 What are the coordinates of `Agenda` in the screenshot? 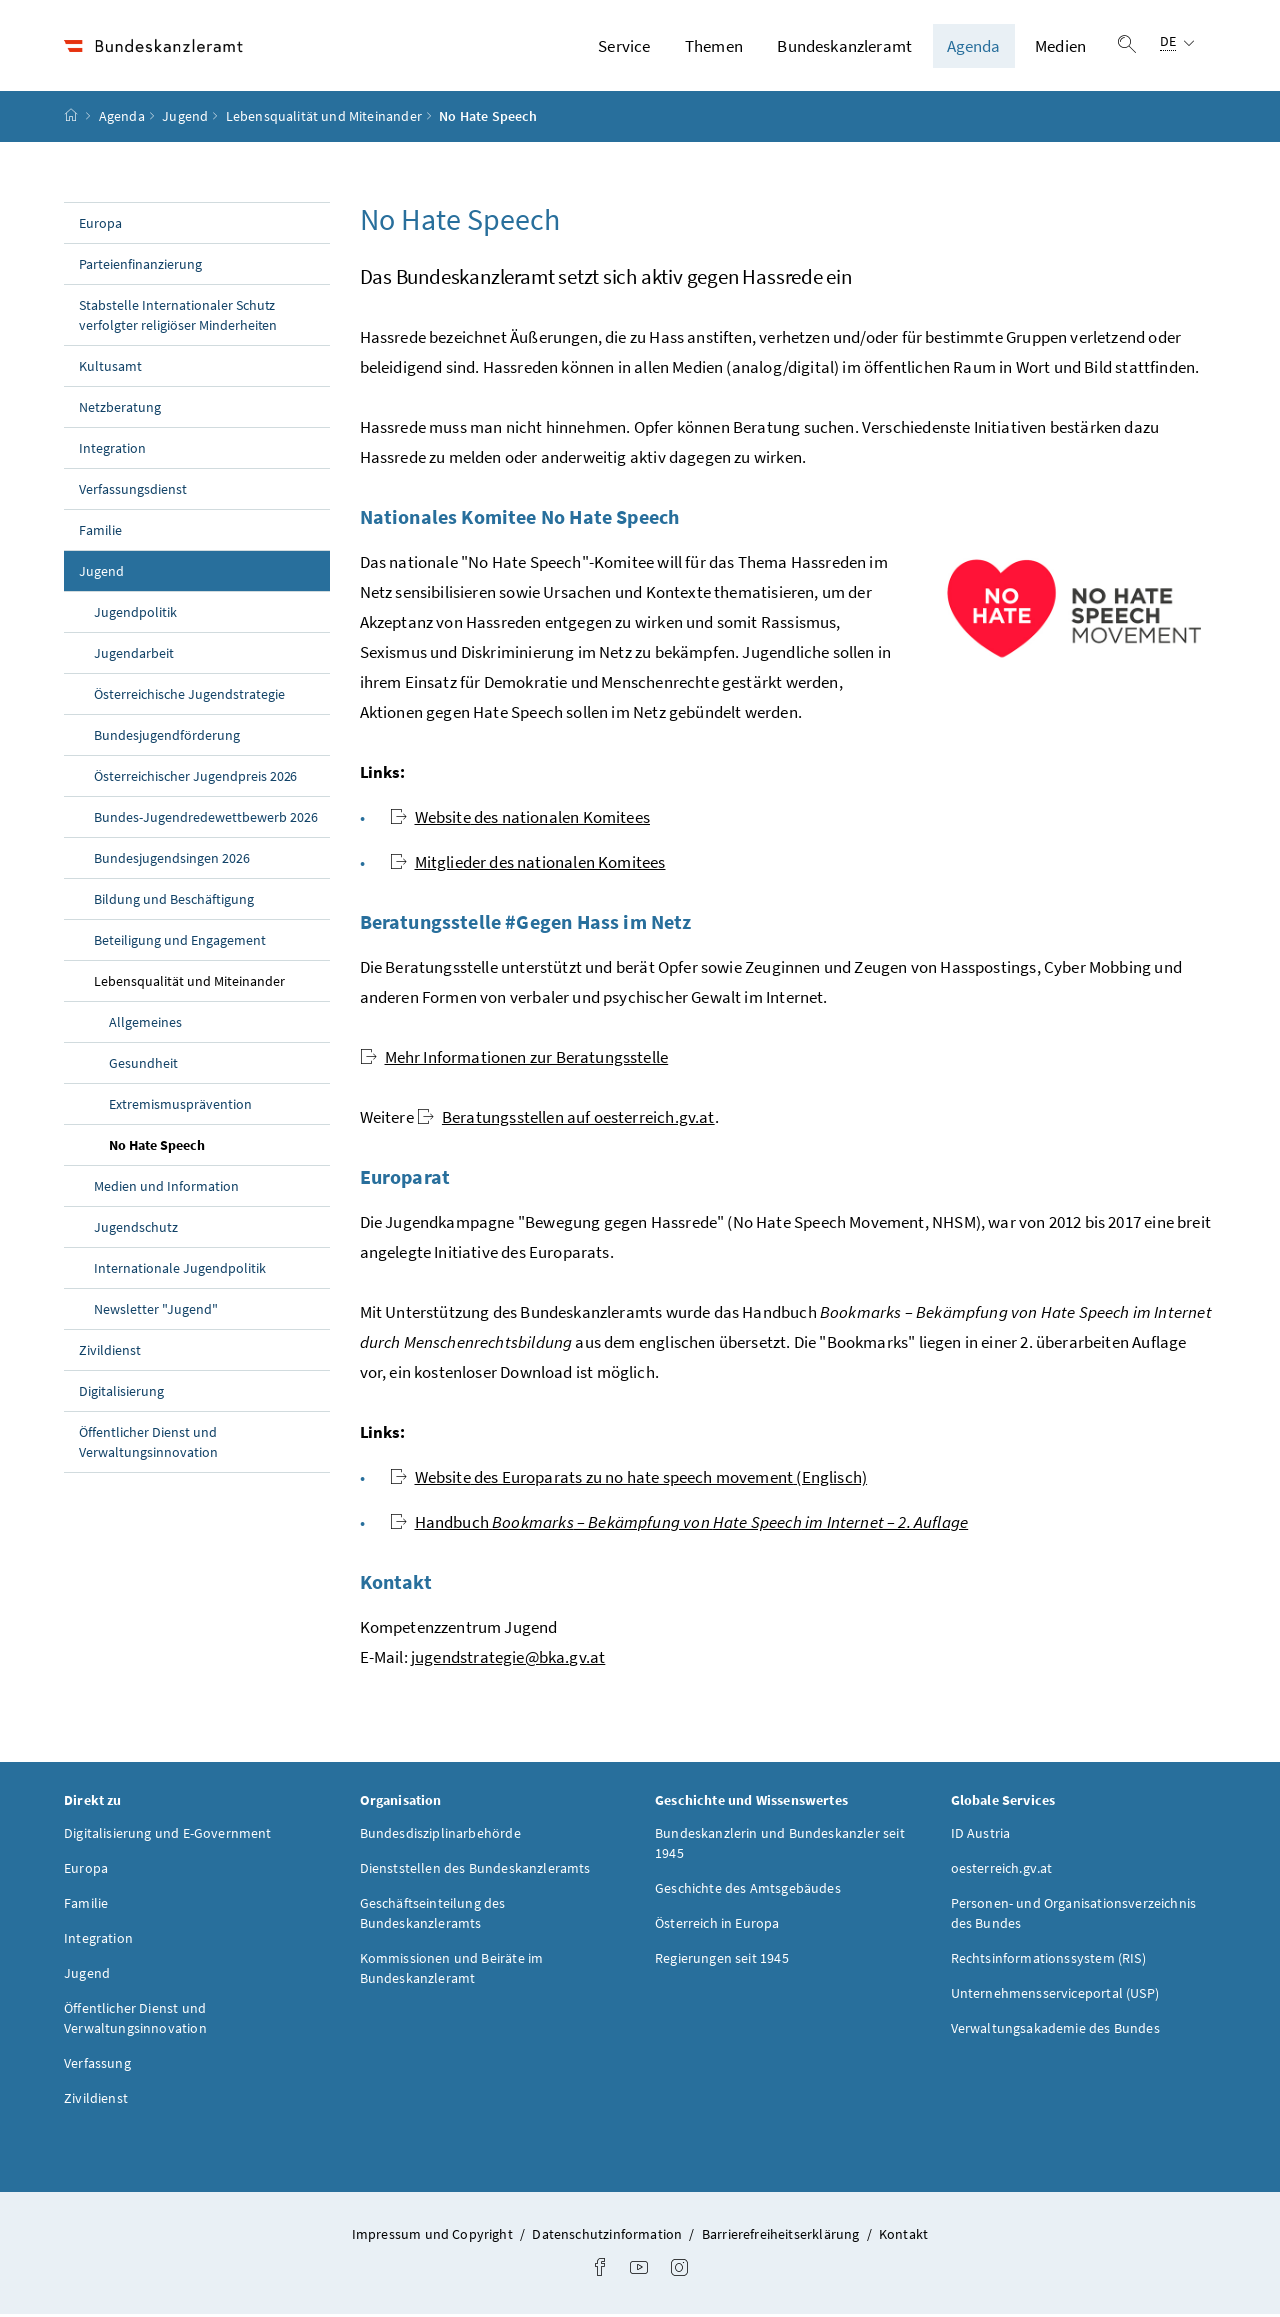 It's located at (974, 47).